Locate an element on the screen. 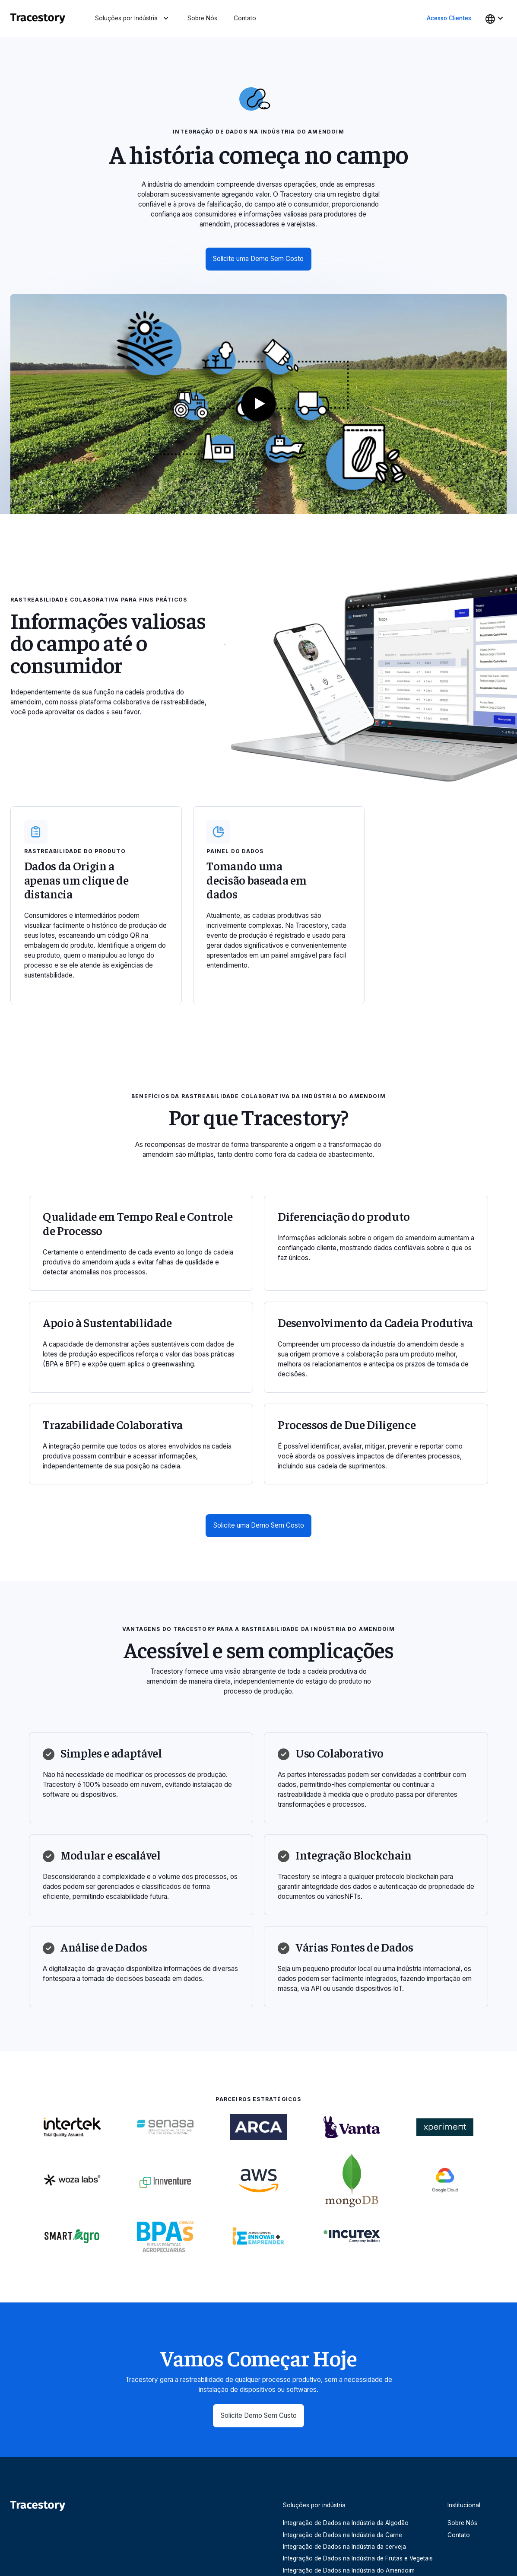 The height and width of the screenshot is (2576, 517). Contato is located at coordinates (245, 18).